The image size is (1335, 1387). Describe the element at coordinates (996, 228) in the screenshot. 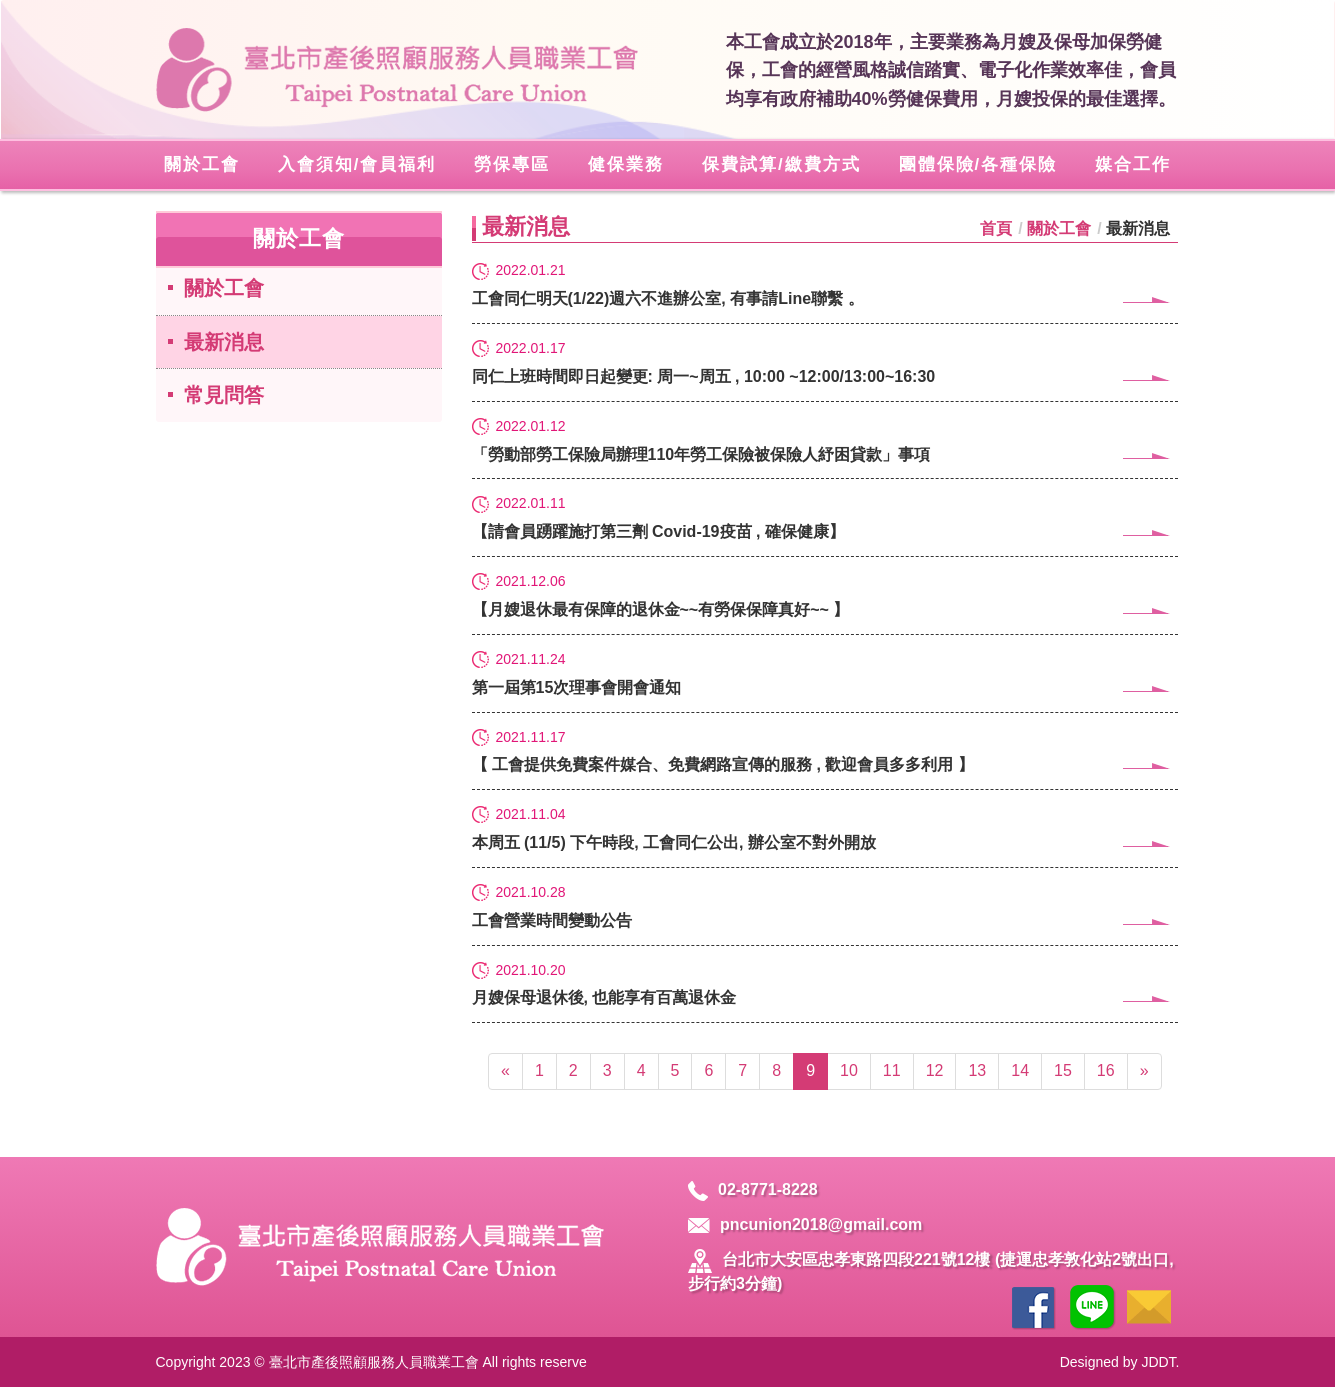

I see `首頁` at that location.